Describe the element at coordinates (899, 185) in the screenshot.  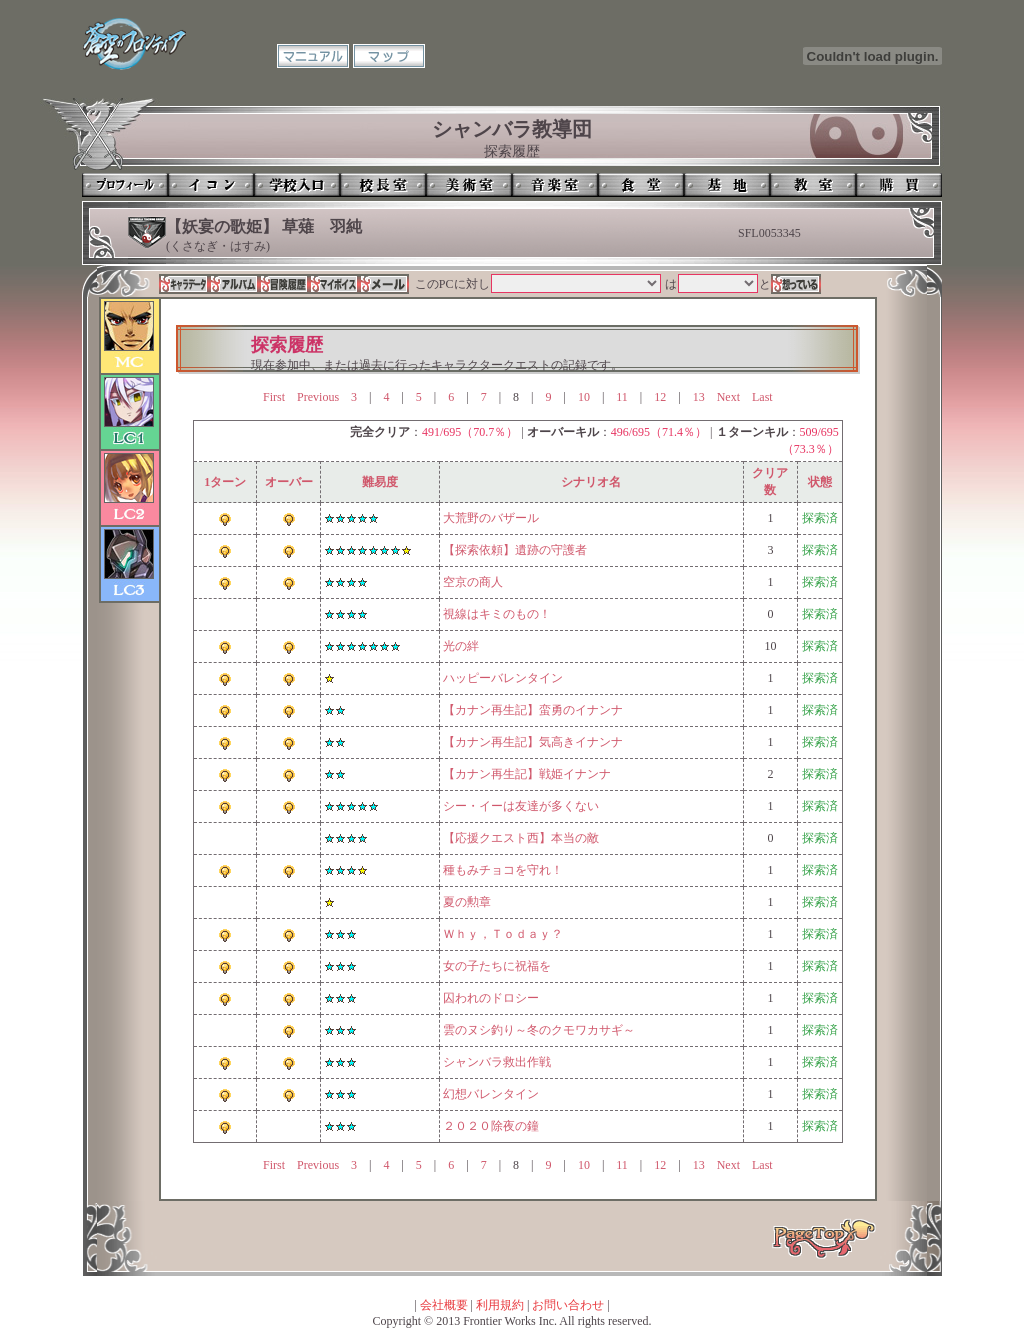
I see `購買` at that location.